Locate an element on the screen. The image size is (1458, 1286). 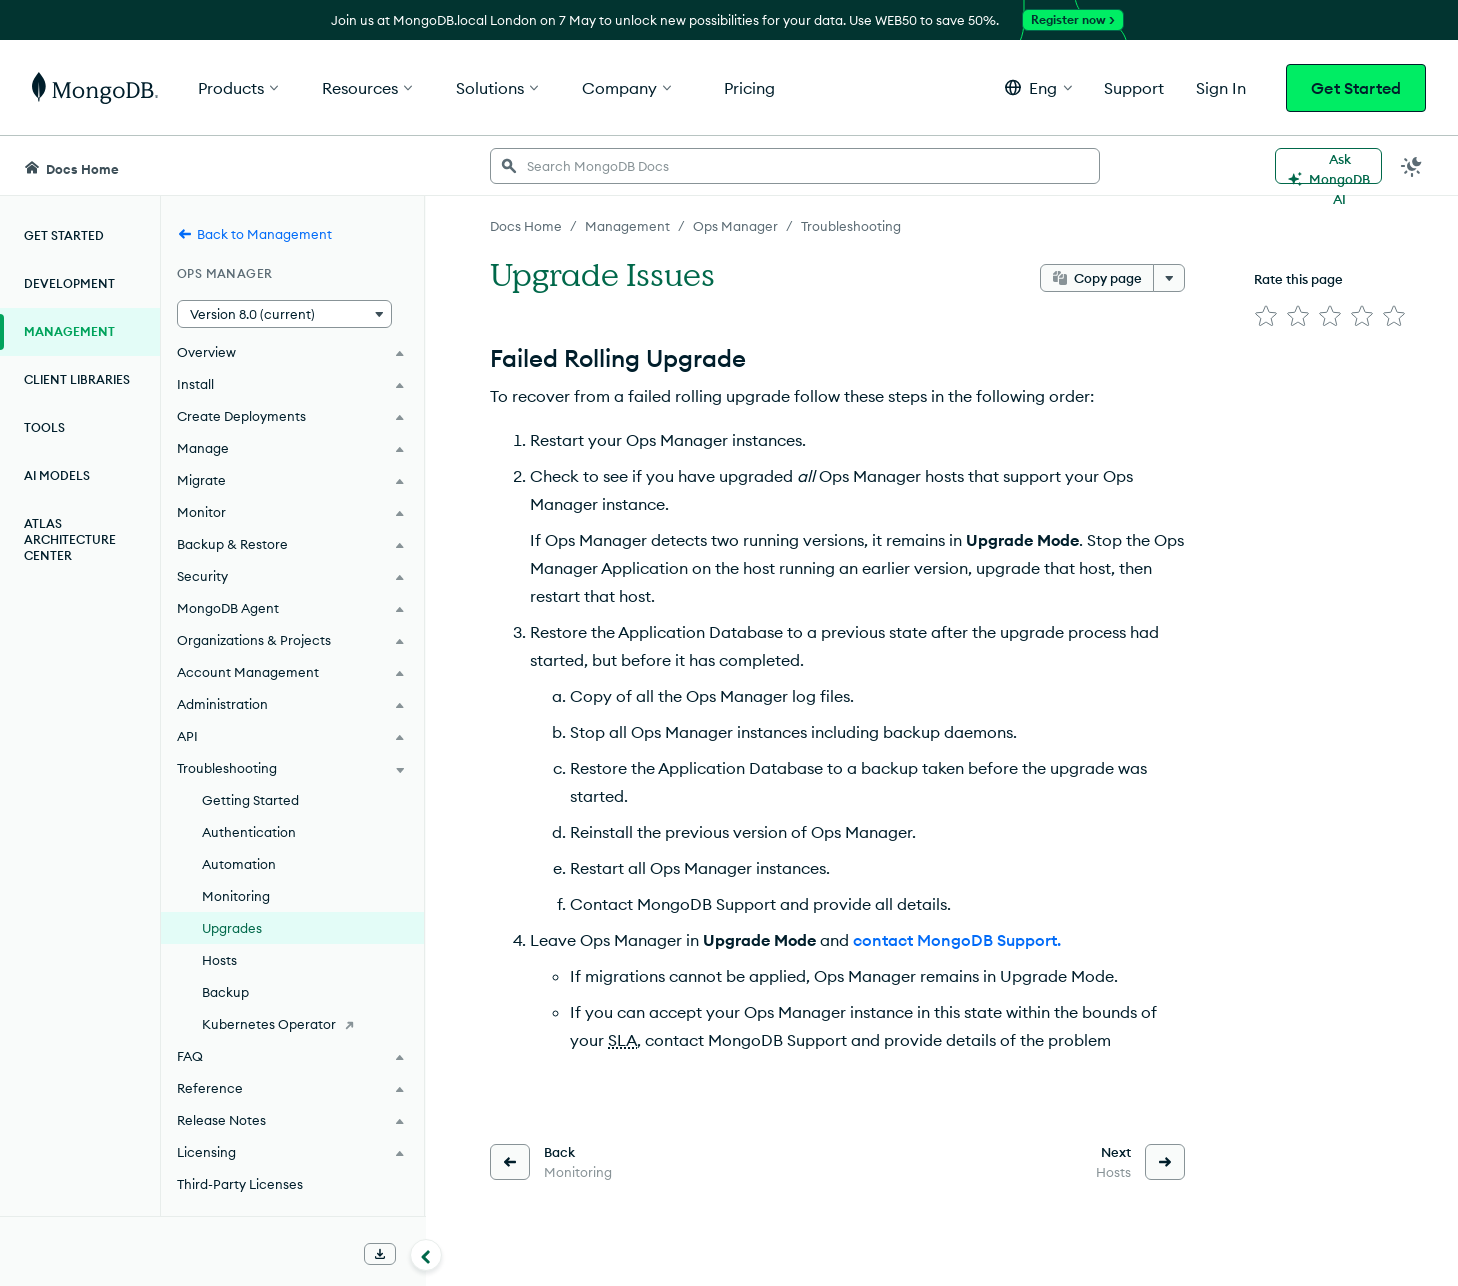
SLA is located at coordinates (622, 1040).